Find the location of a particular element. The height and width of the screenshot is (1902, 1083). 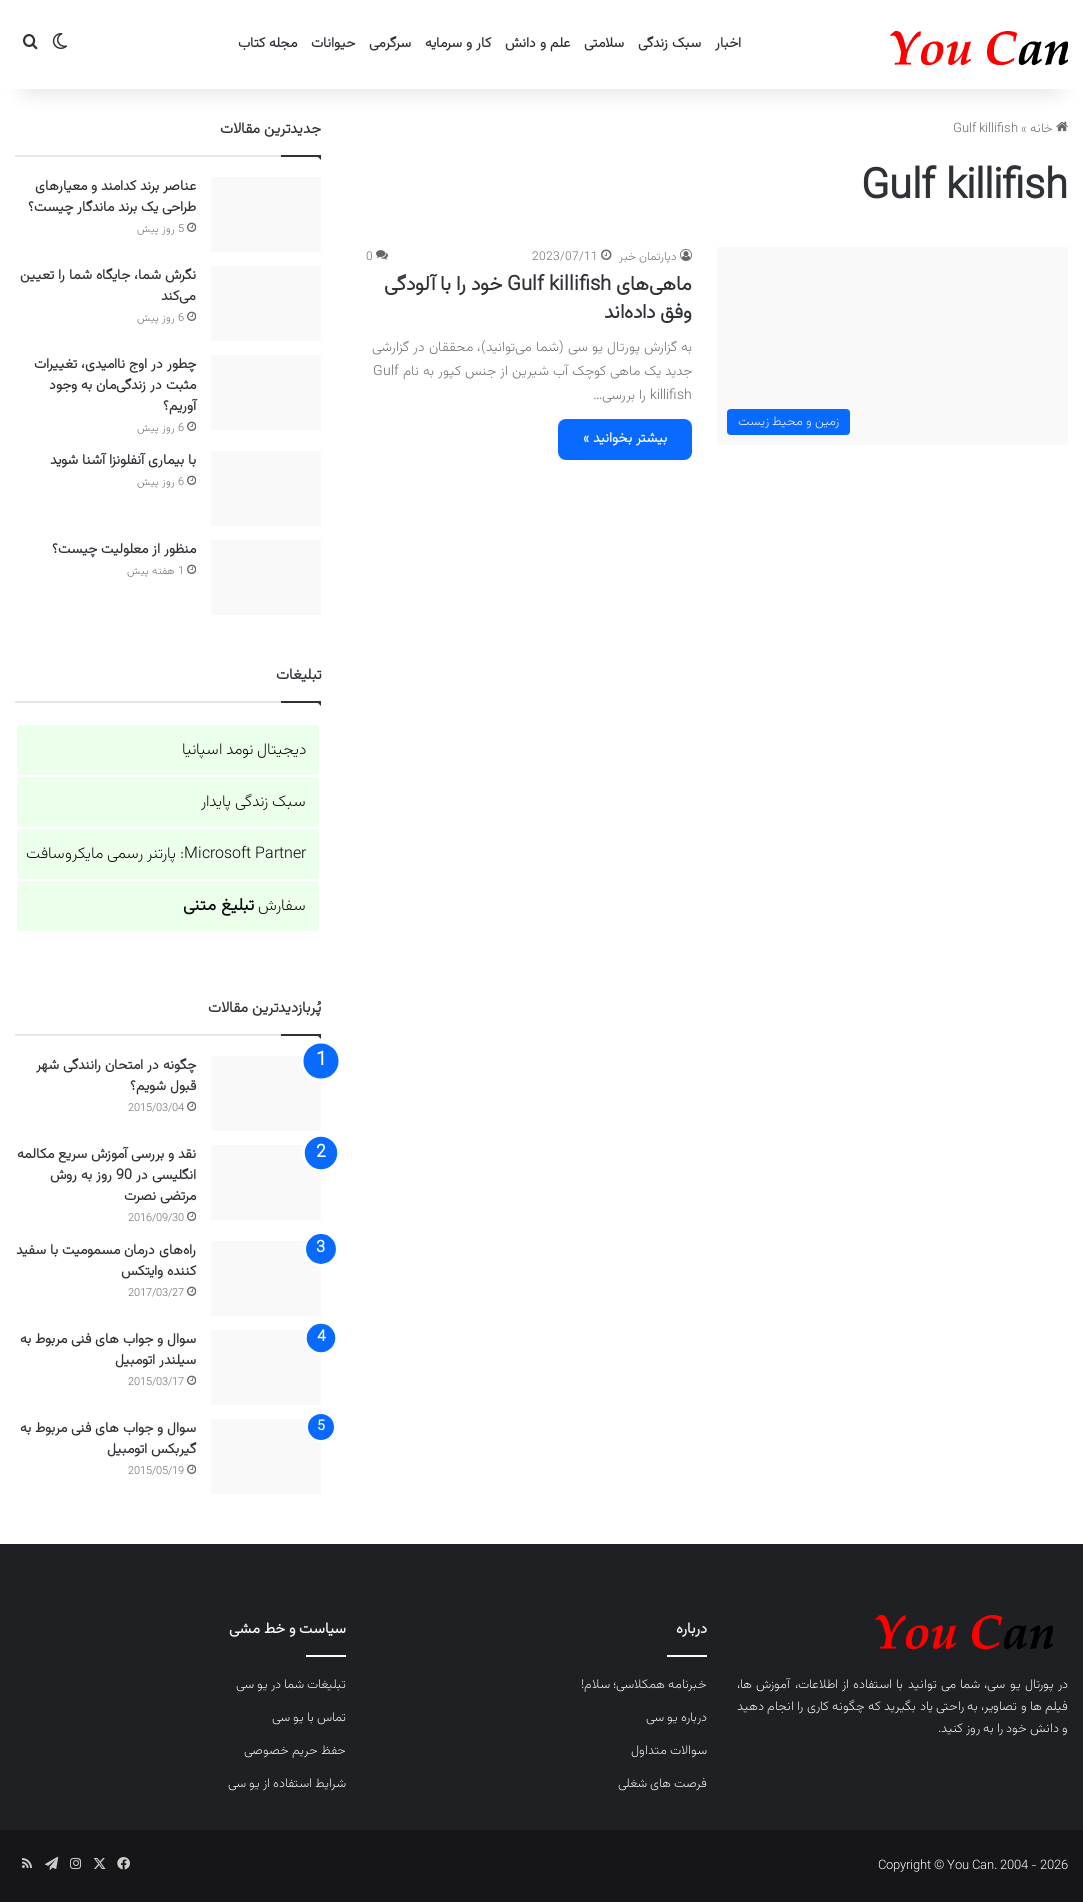

چطور در اوج ناامیدی، تغییرات مثبت در زندگی‌مان به وجود آوریم؟ is located at coordinates (115, 386).